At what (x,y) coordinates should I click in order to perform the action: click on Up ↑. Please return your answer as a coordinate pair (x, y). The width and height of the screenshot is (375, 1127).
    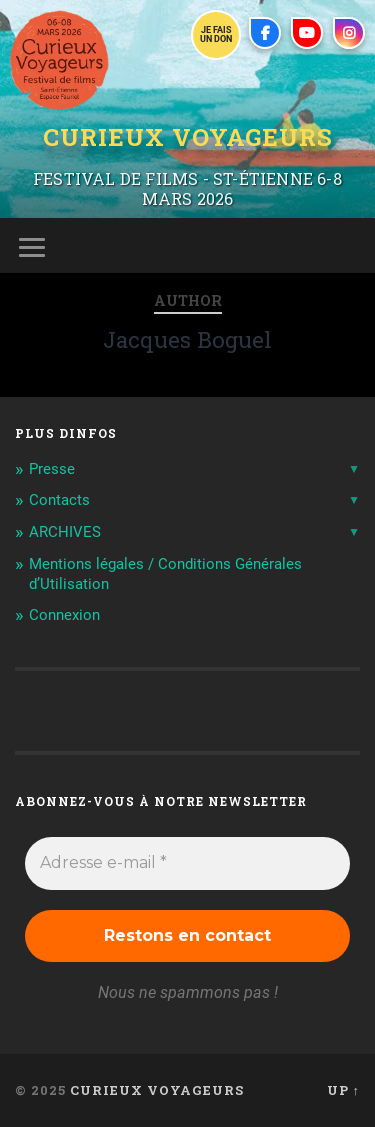
    Looking at the image, I should click on (343, 1090).